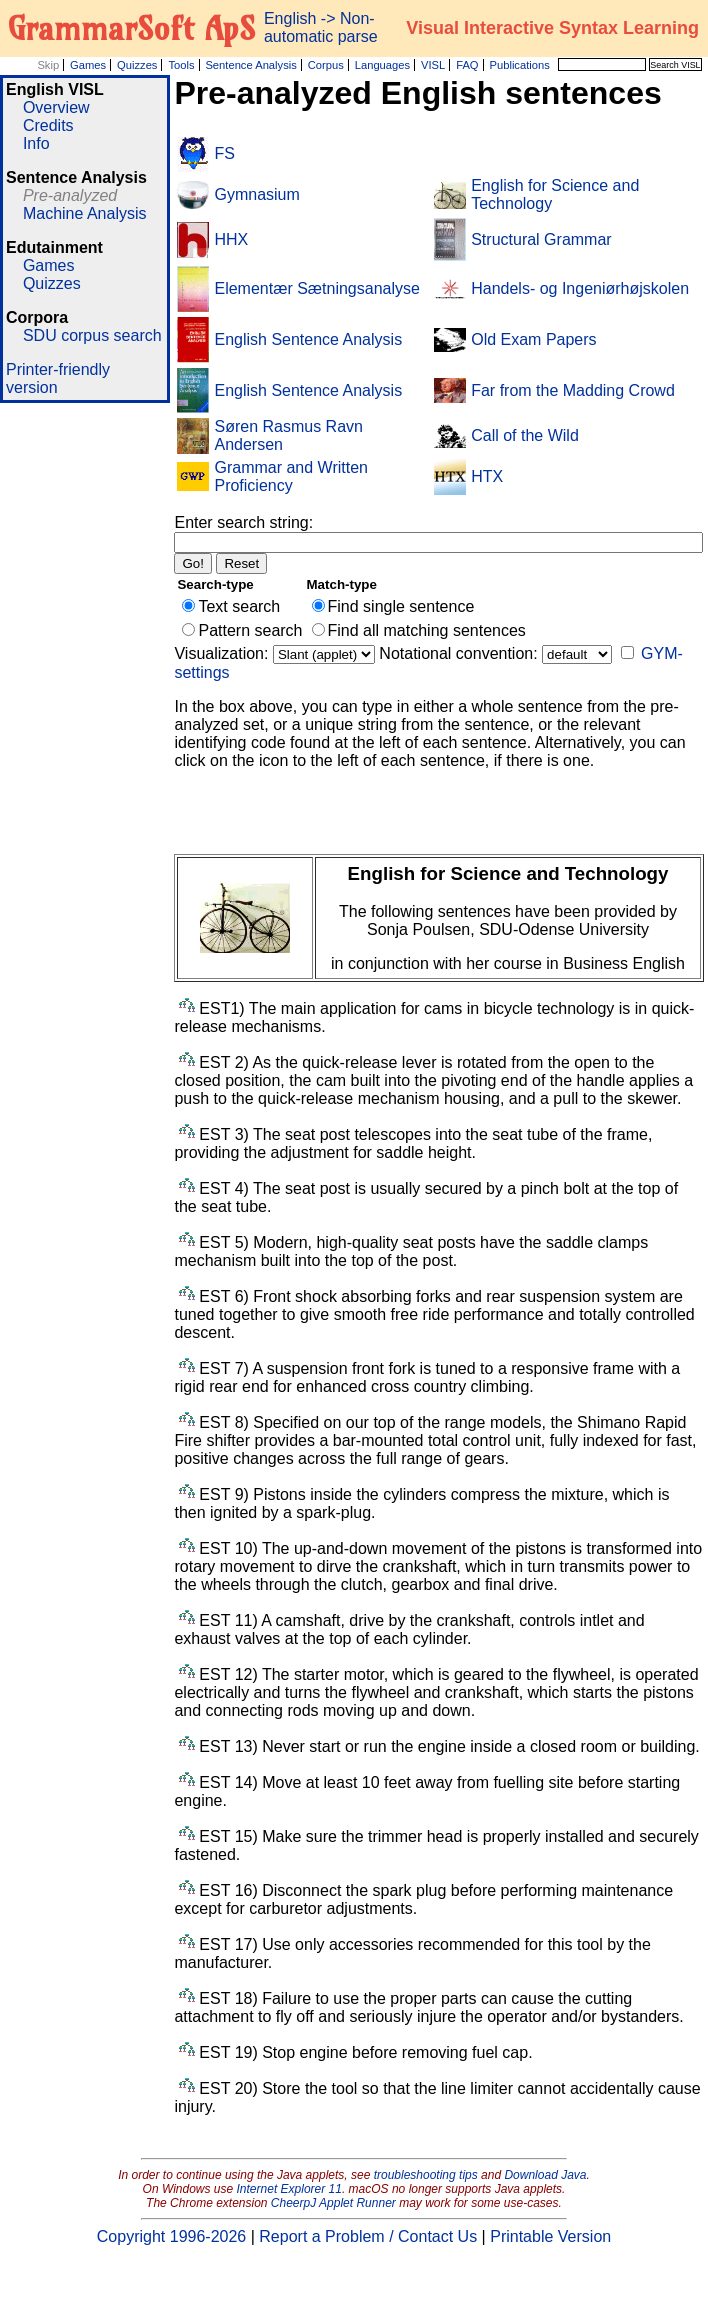  Describe the element at coordinates (231, 239) in the screenshot. I see `HHX` at that location.